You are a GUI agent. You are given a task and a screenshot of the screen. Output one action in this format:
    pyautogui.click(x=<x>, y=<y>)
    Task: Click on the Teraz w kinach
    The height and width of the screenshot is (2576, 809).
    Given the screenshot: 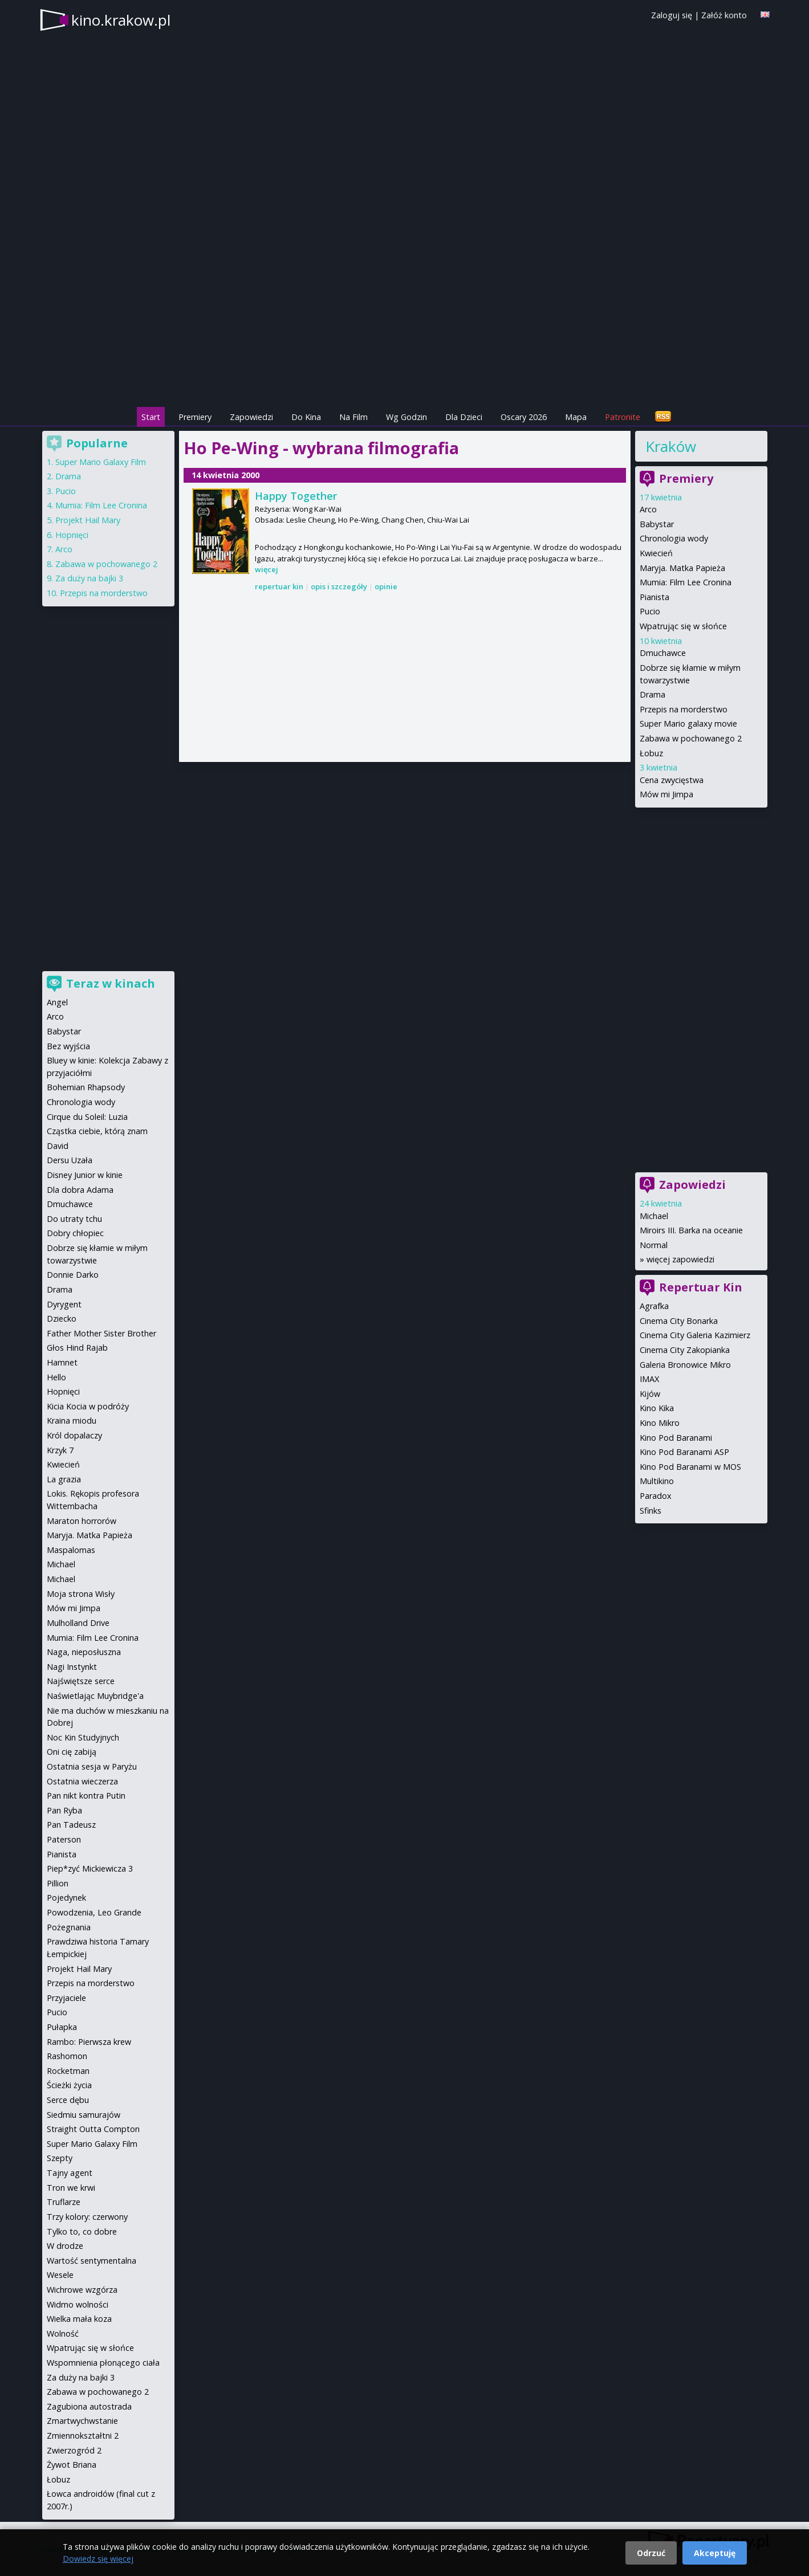 What is the action you would take?
    pyautogui.click(x=110, y=983)
    